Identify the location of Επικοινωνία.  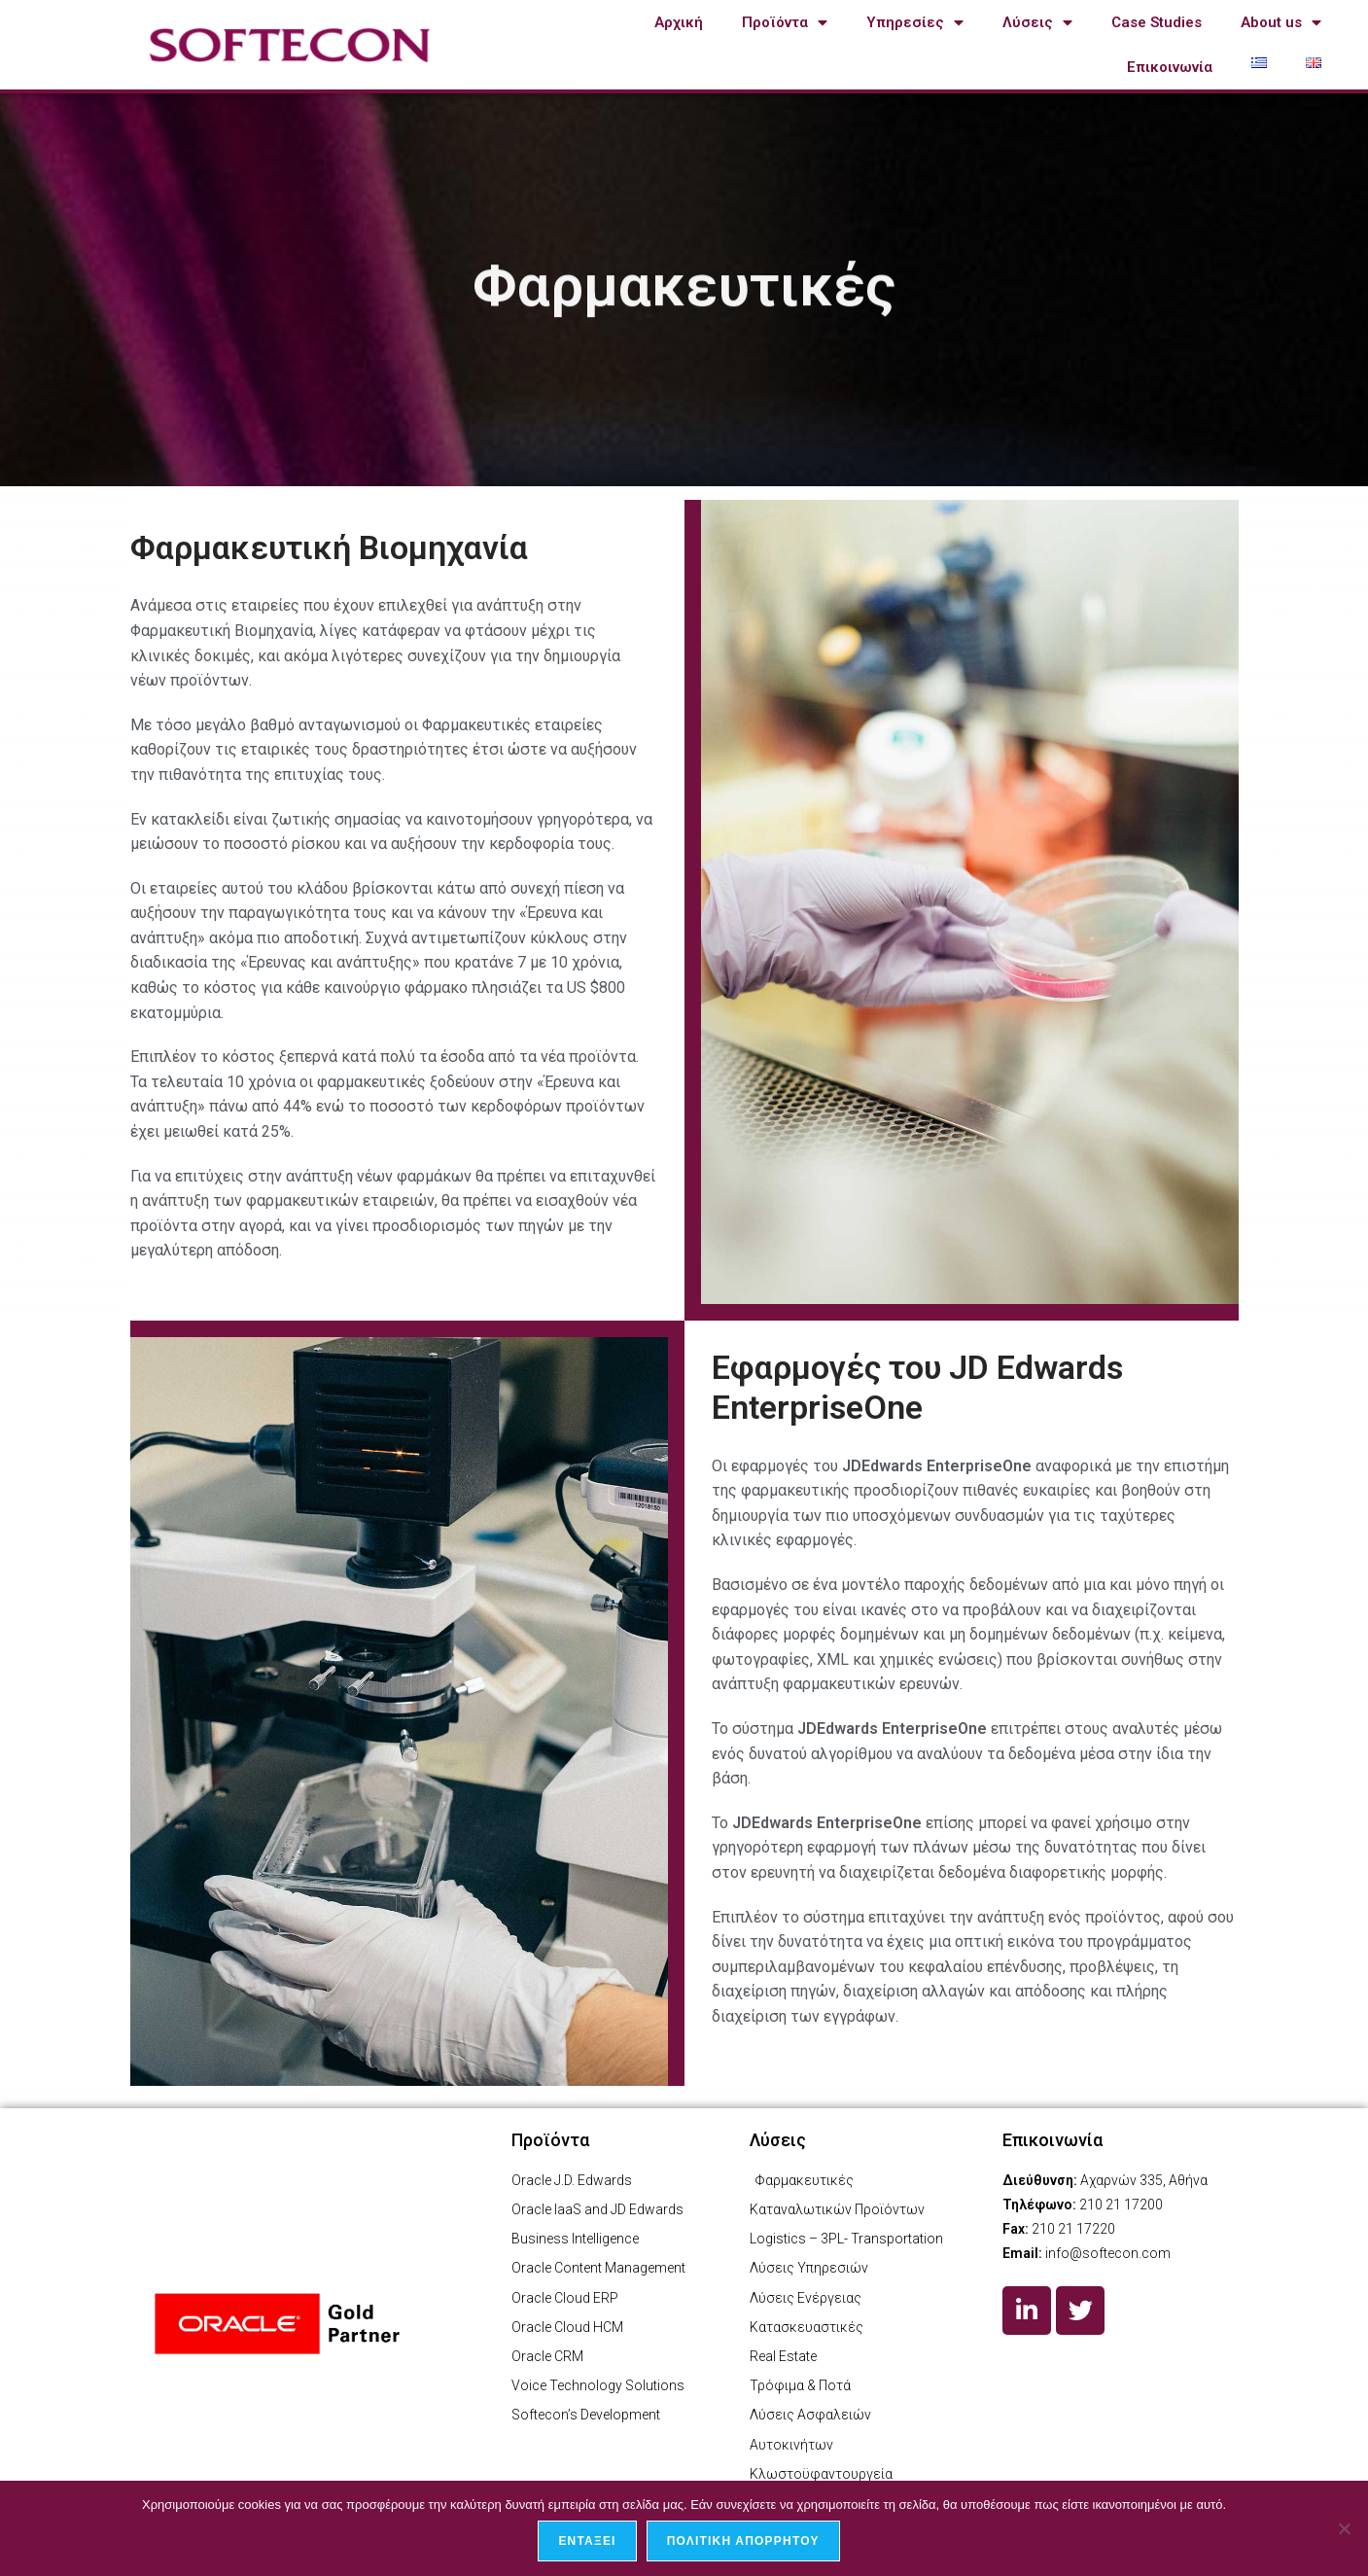
(1169, 67).